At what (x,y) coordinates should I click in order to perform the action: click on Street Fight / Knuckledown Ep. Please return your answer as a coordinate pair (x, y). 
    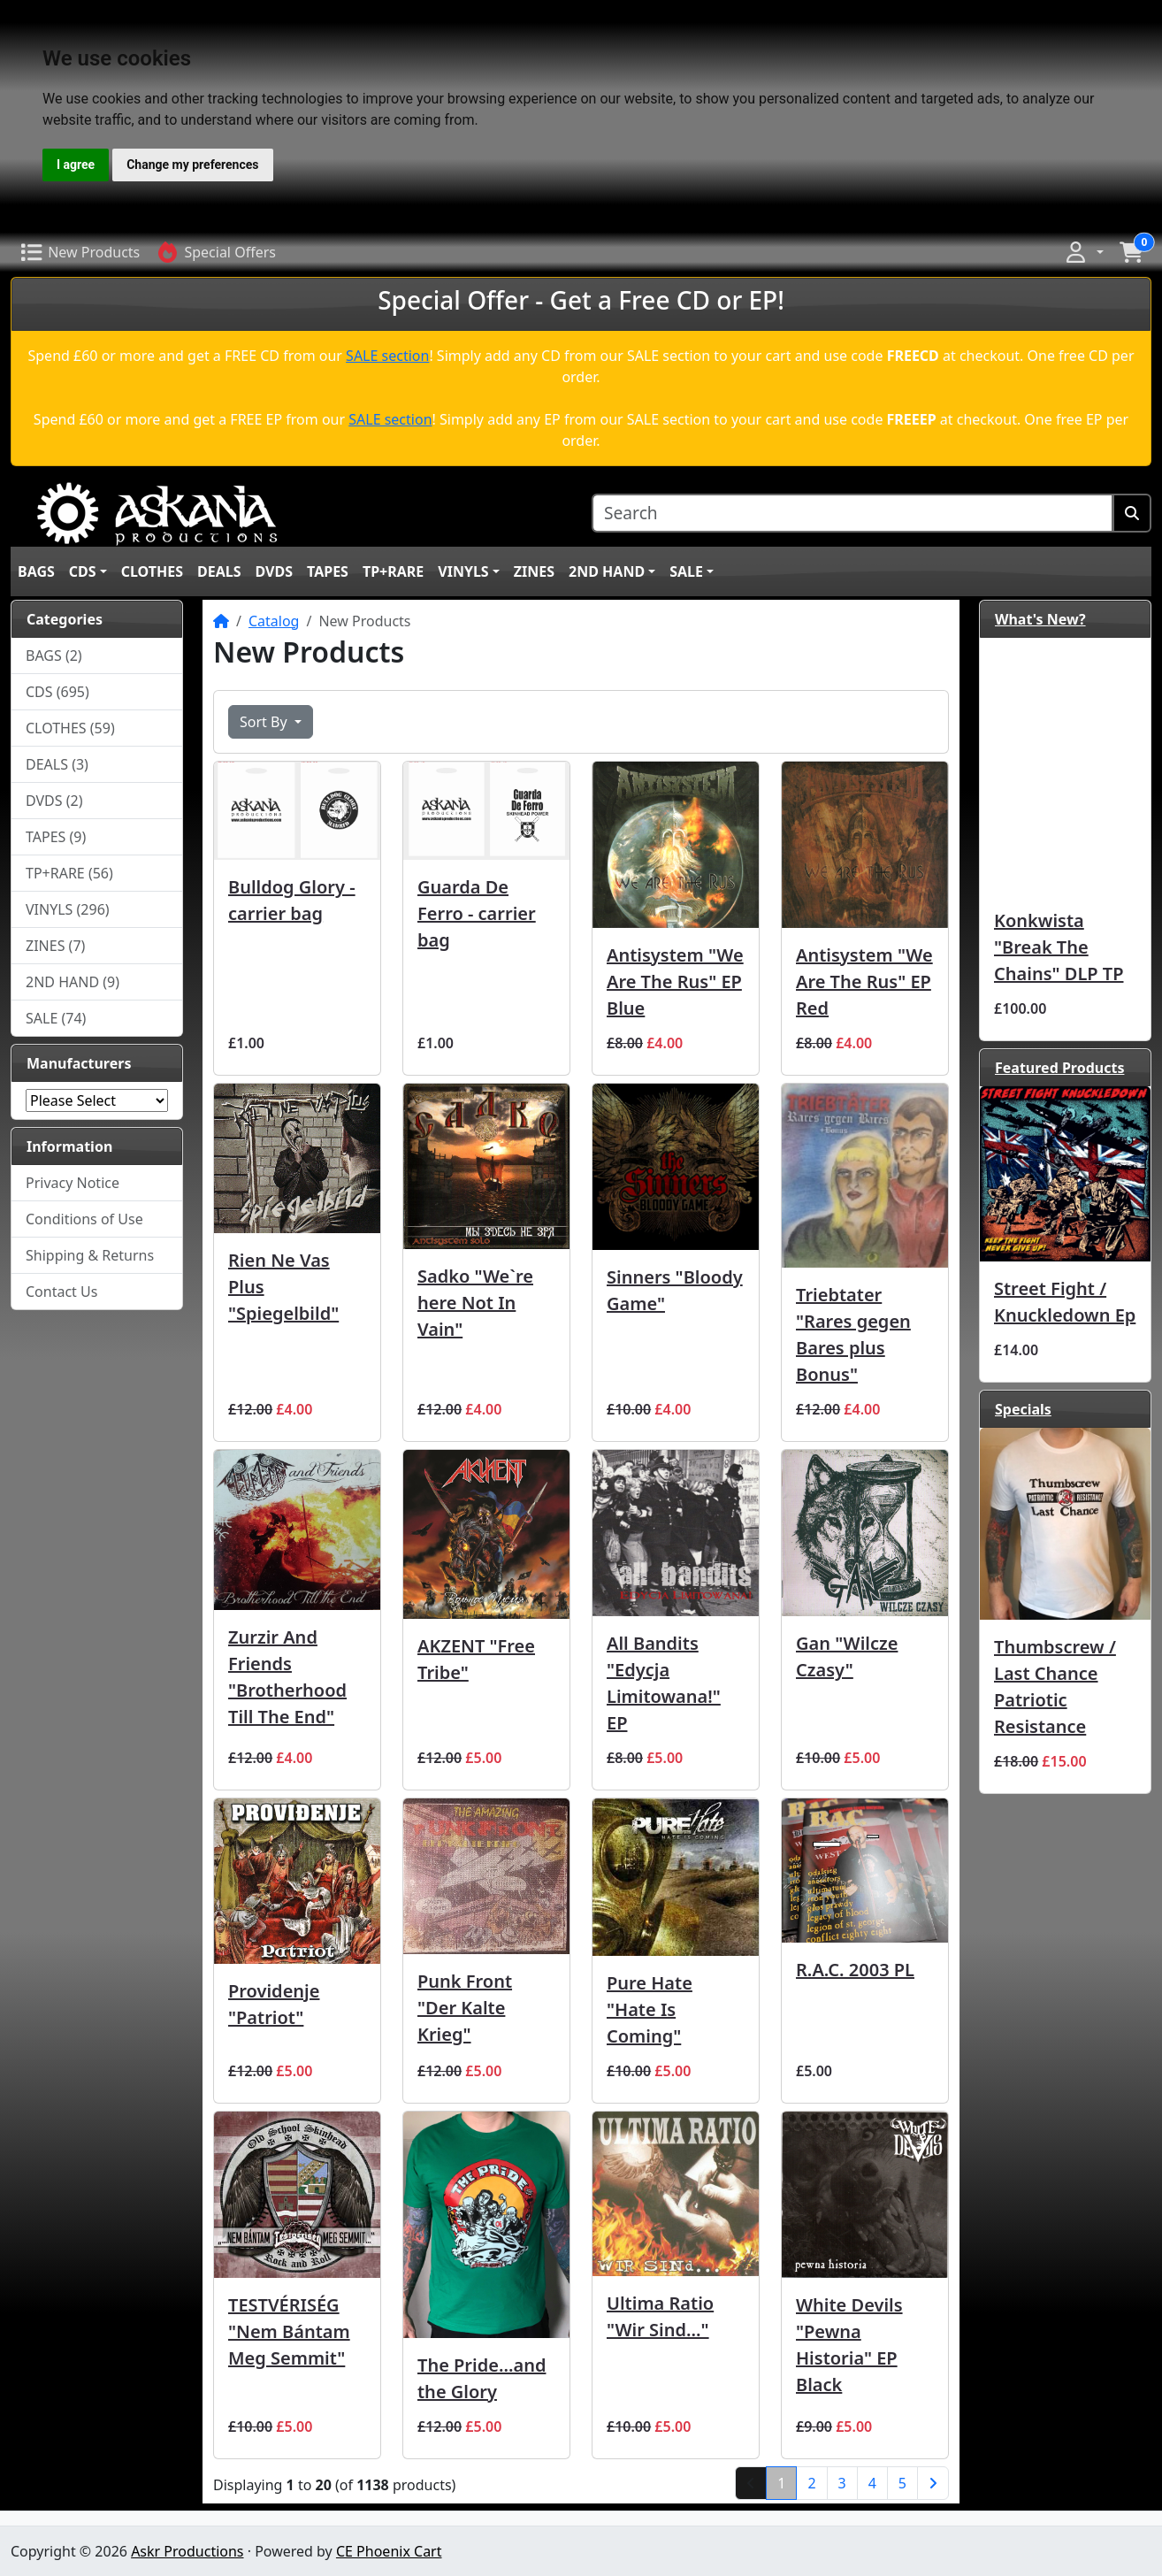
    Looking at the image, I should click on (1064, 1301).